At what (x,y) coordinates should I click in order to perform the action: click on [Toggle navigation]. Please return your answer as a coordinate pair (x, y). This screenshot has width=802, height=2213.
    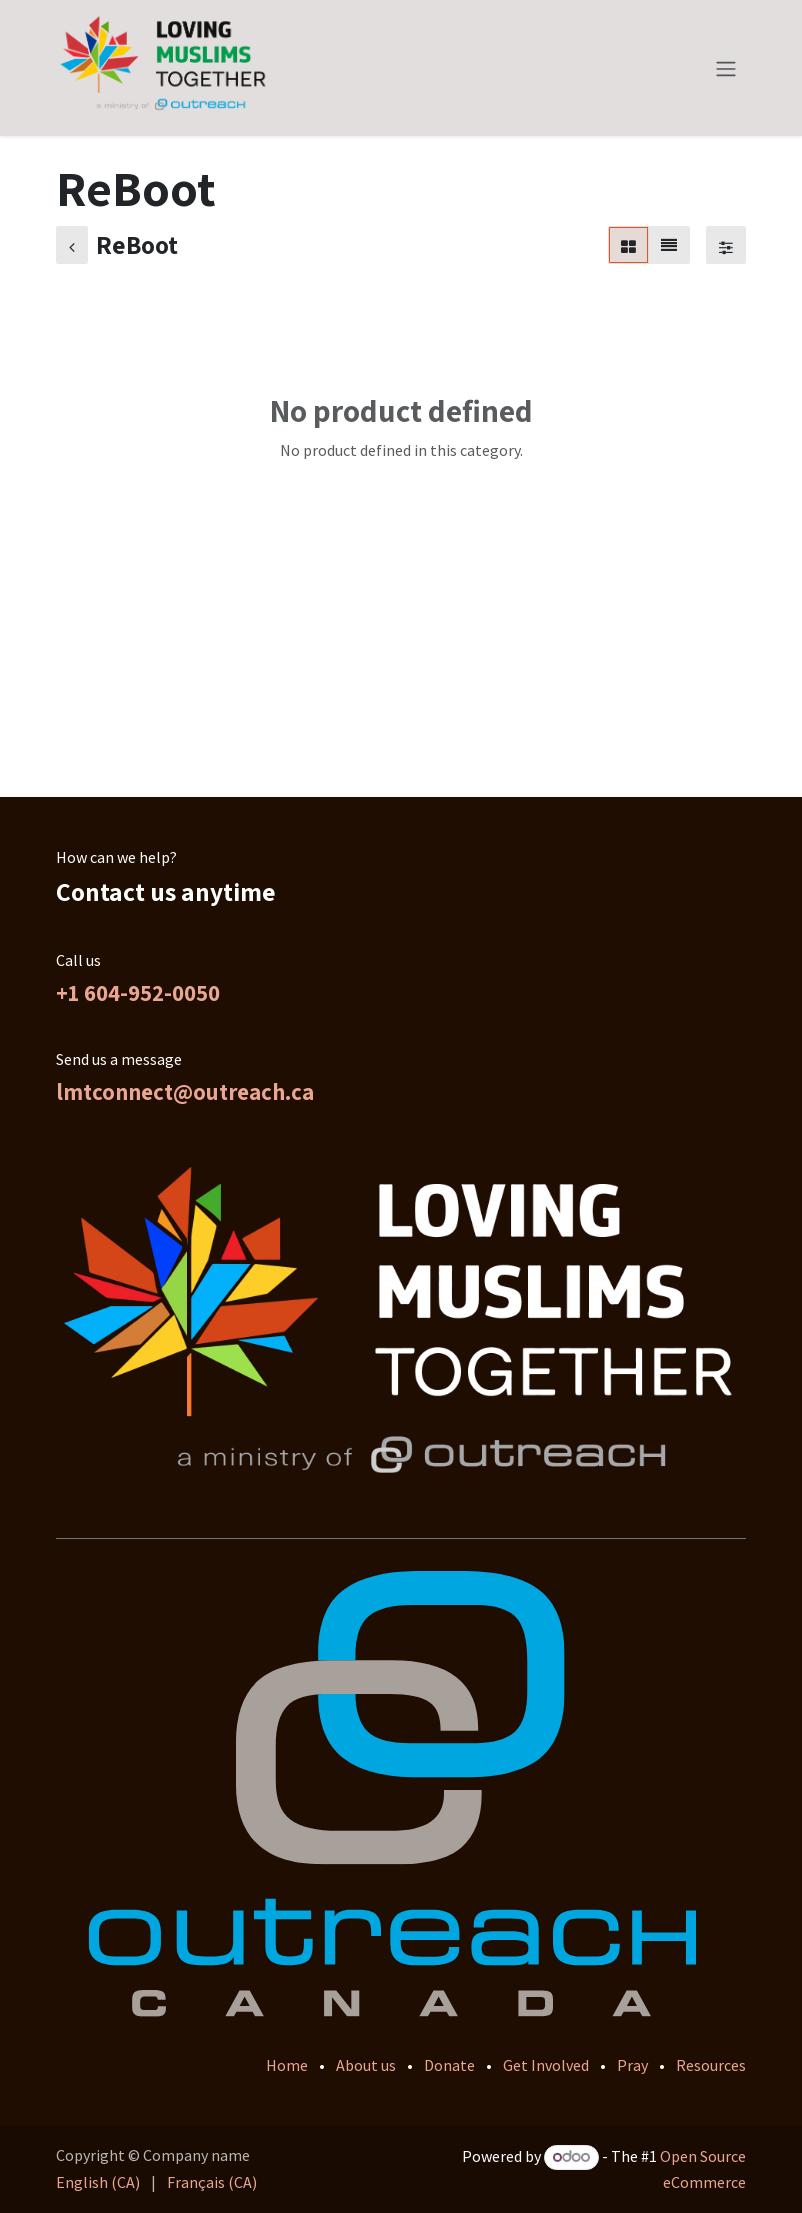
    Looking at the image, I should click on (726, 68).